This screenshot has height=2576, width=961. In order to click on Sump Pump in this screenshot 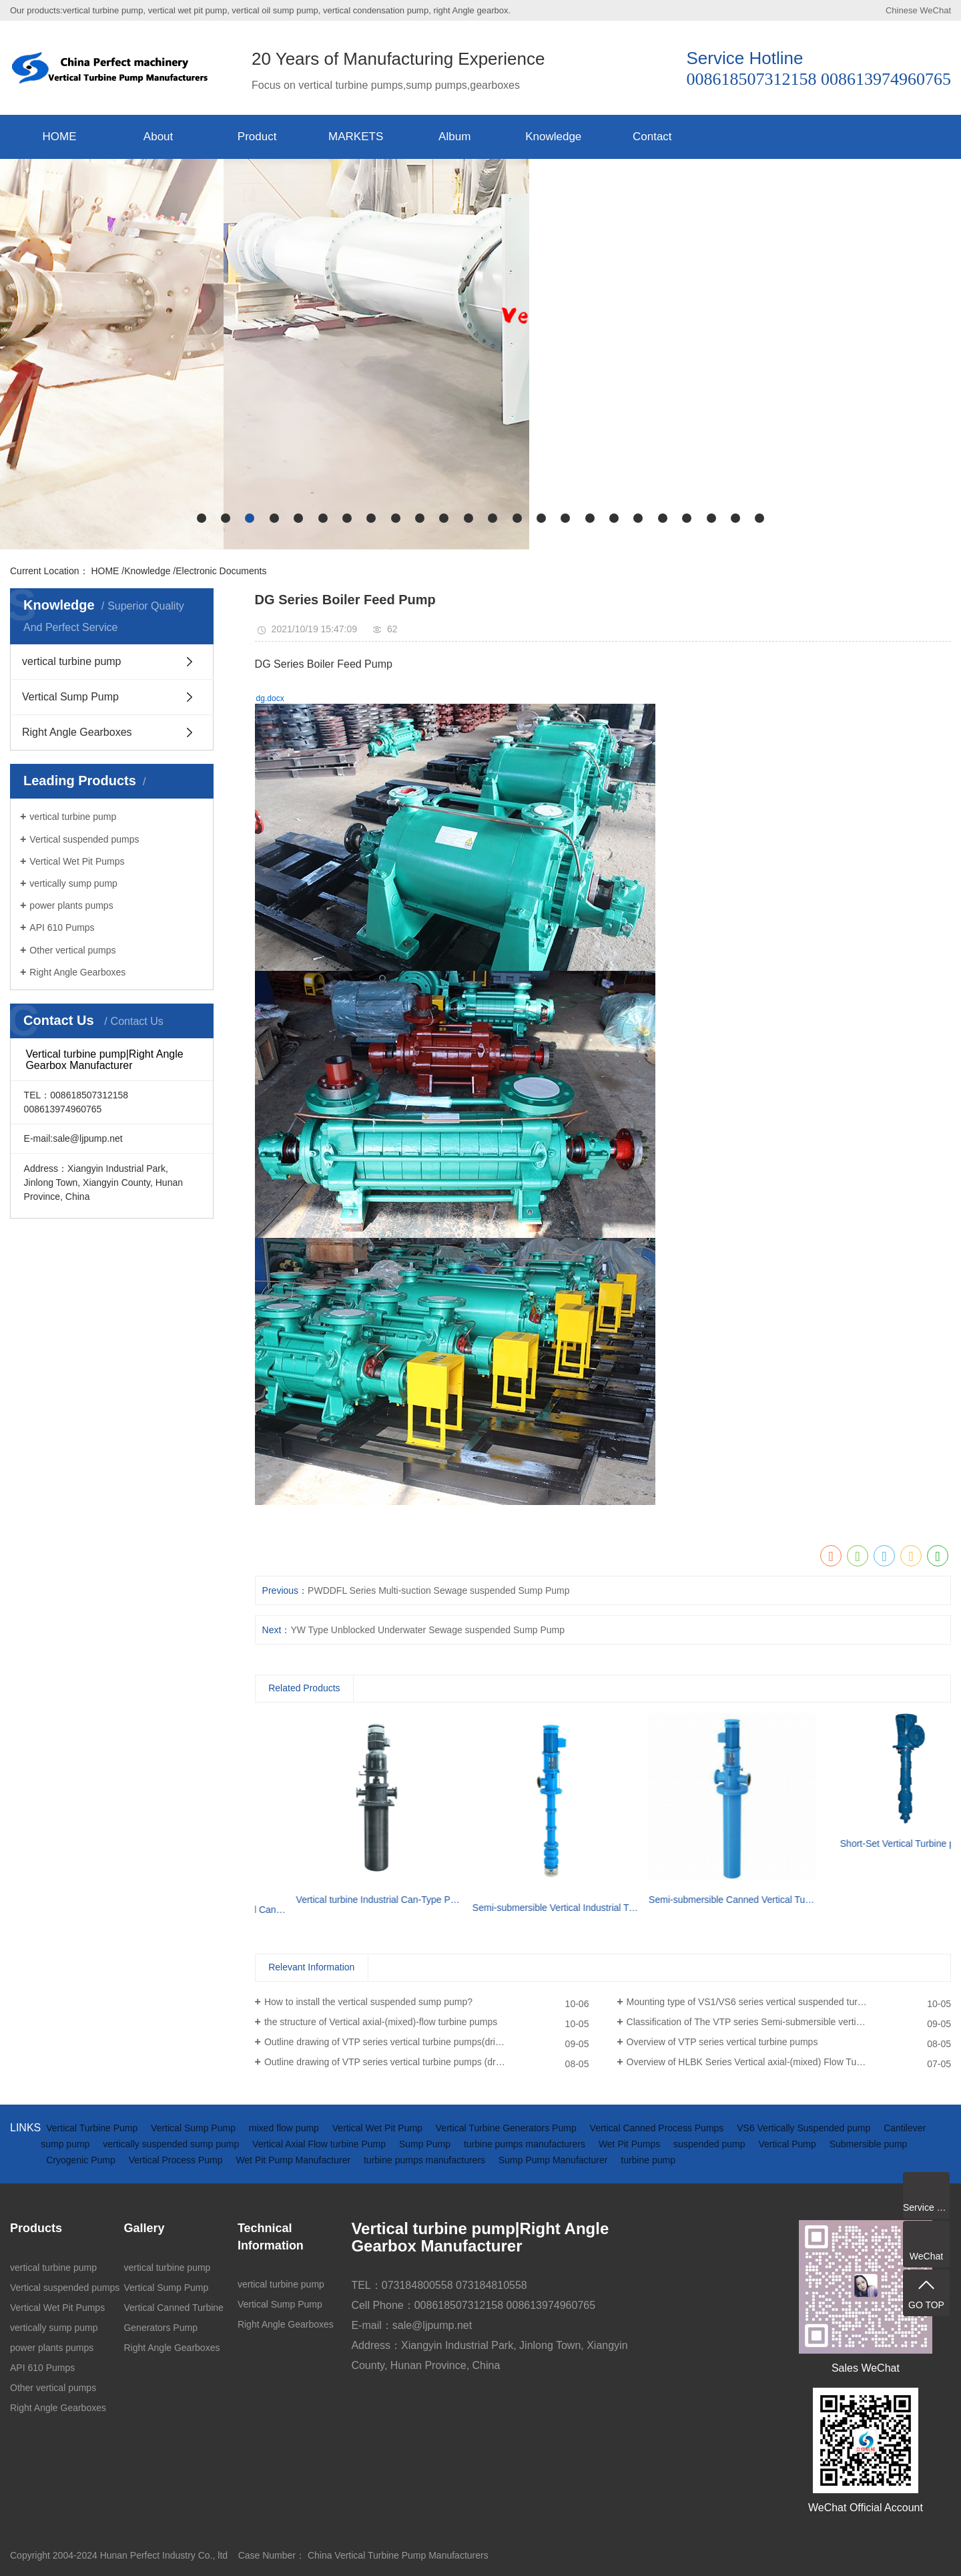, I will do `click(426, 2144)`.